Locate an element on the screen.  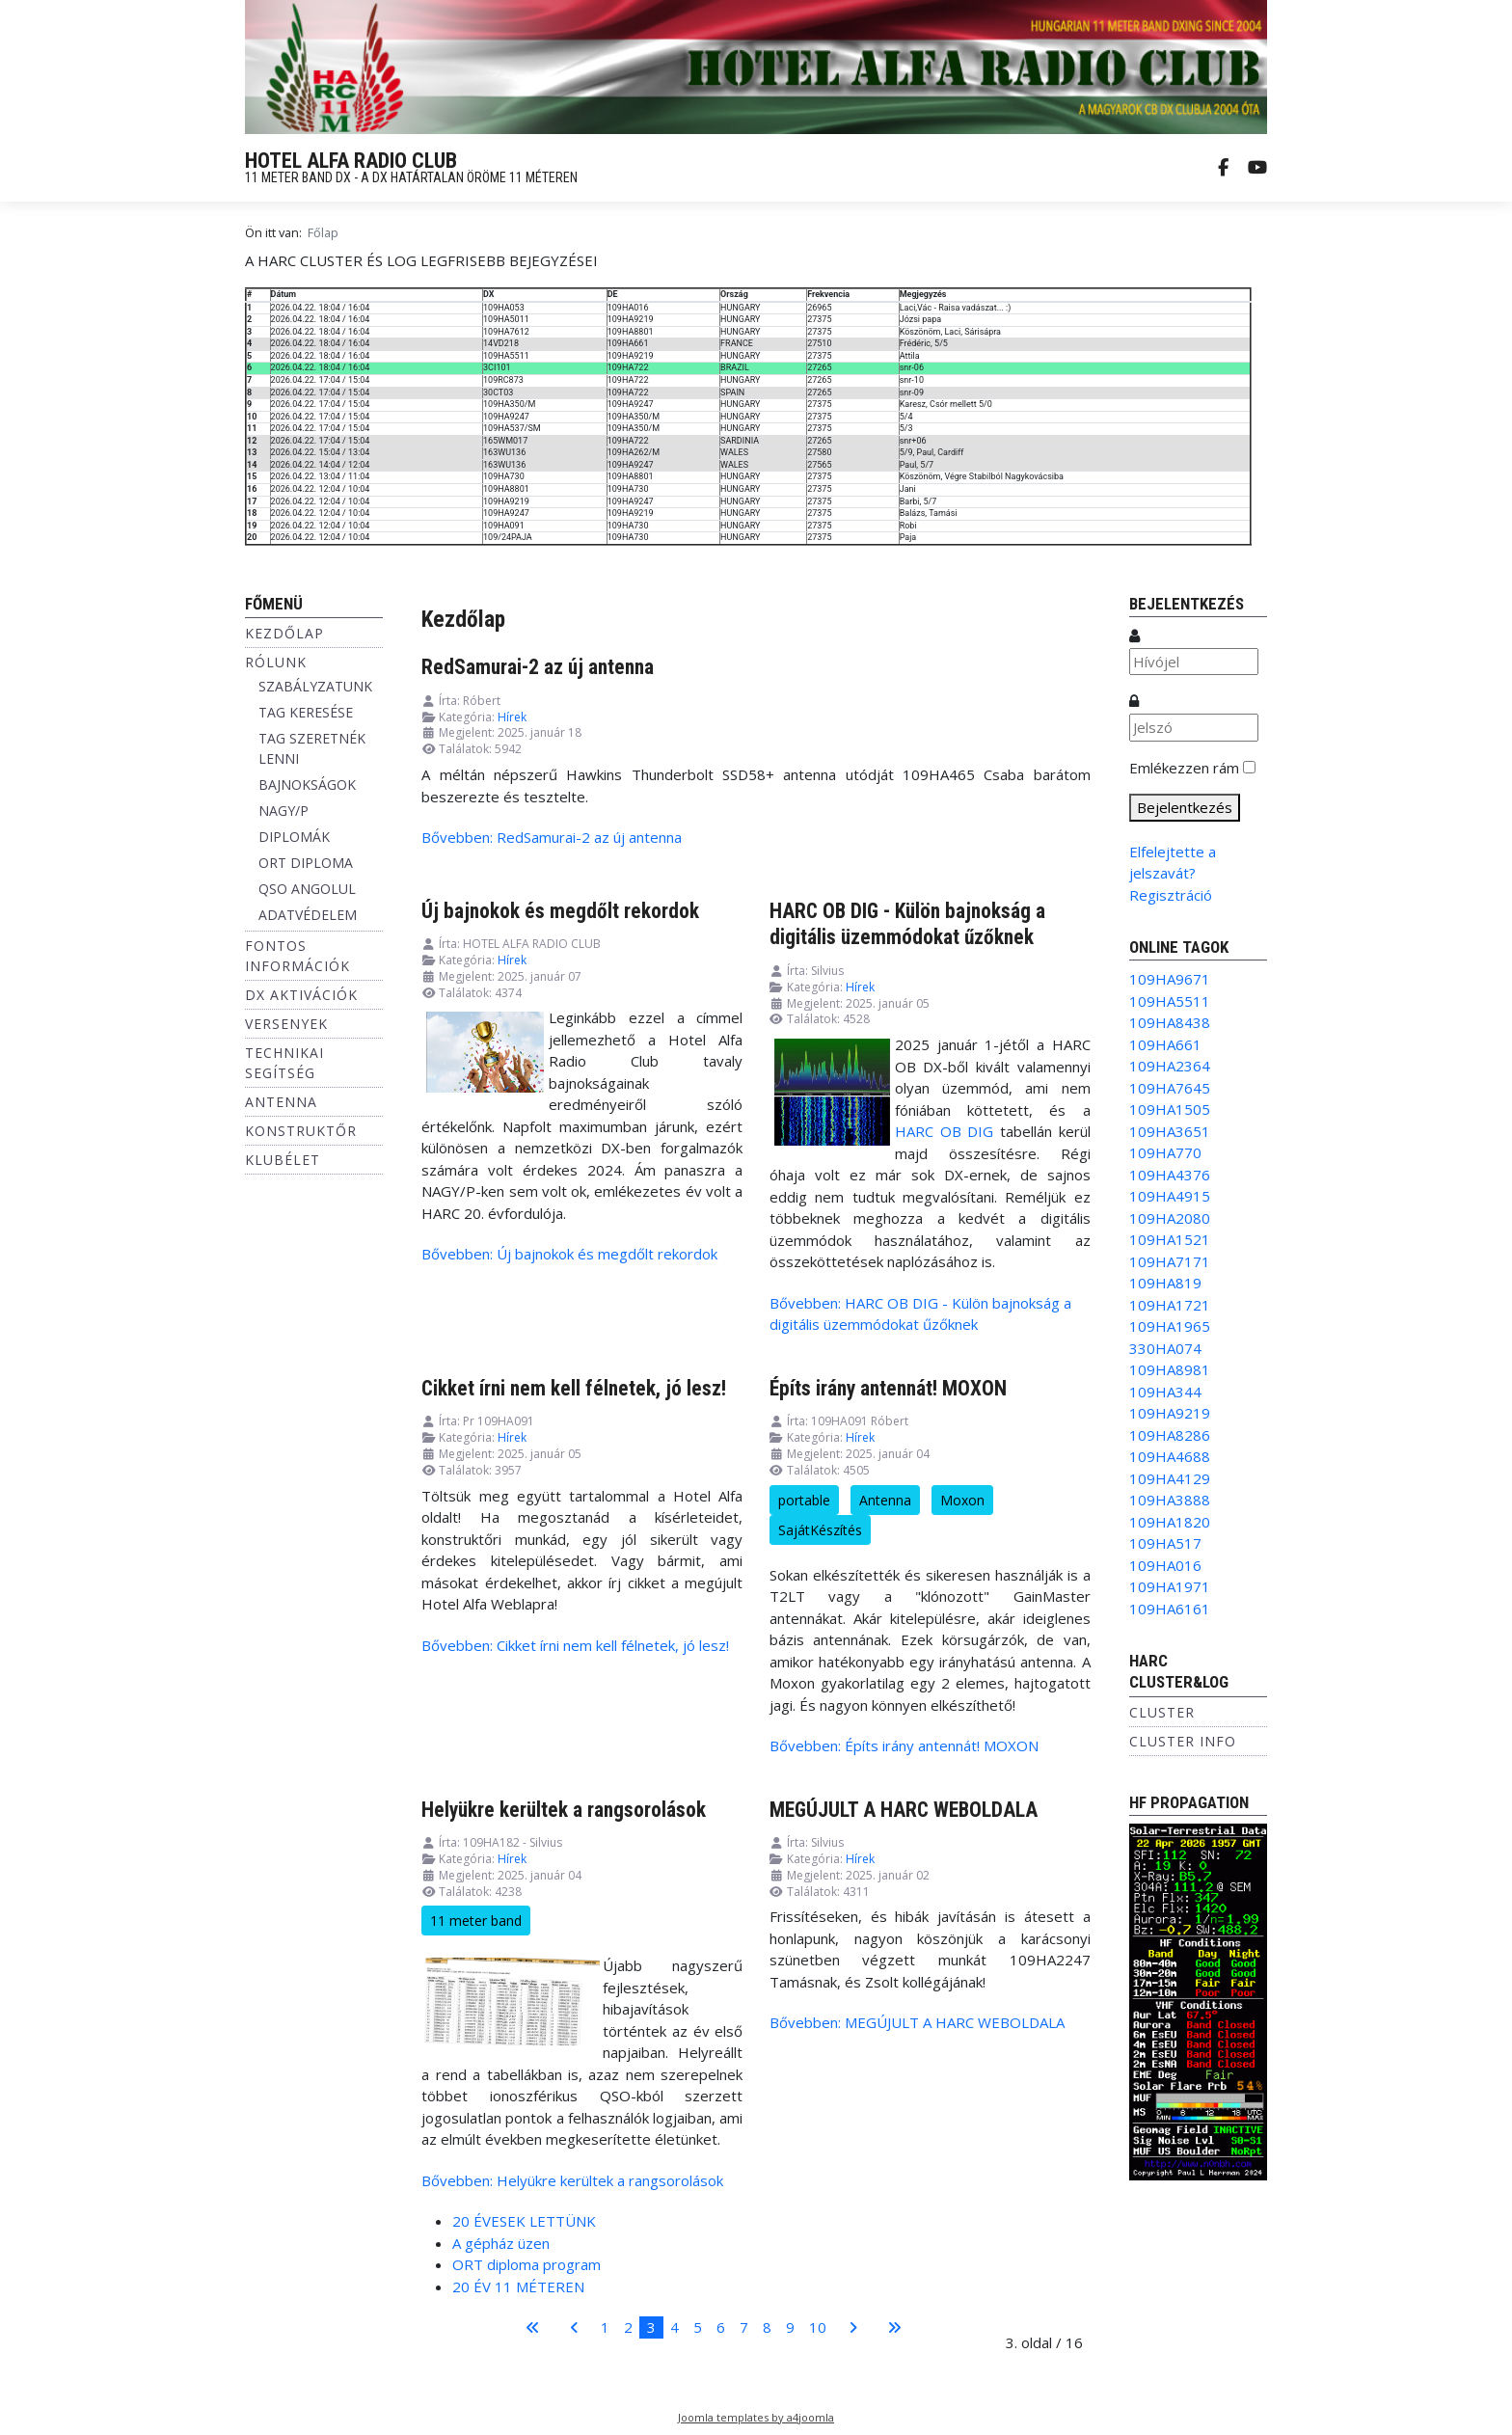
109HA8981 is located at coordinates (1169, 1369).